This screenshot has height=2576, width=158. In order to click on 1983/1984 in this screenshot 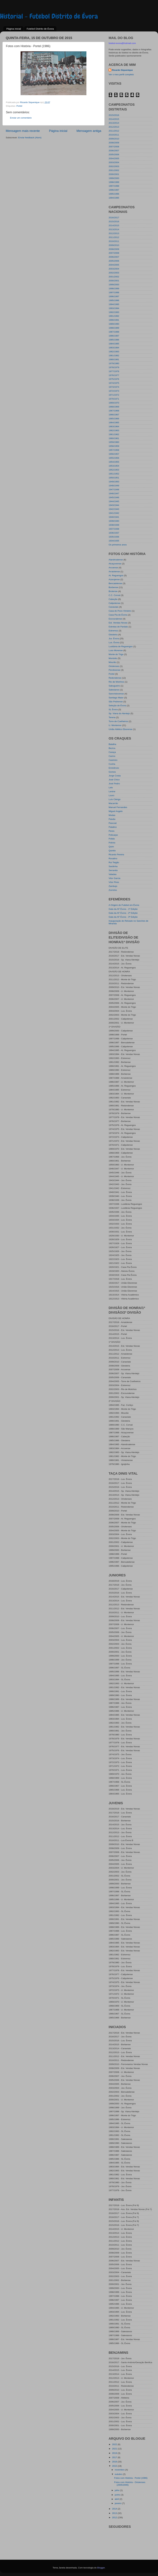, I will do `click(114, 347)`.